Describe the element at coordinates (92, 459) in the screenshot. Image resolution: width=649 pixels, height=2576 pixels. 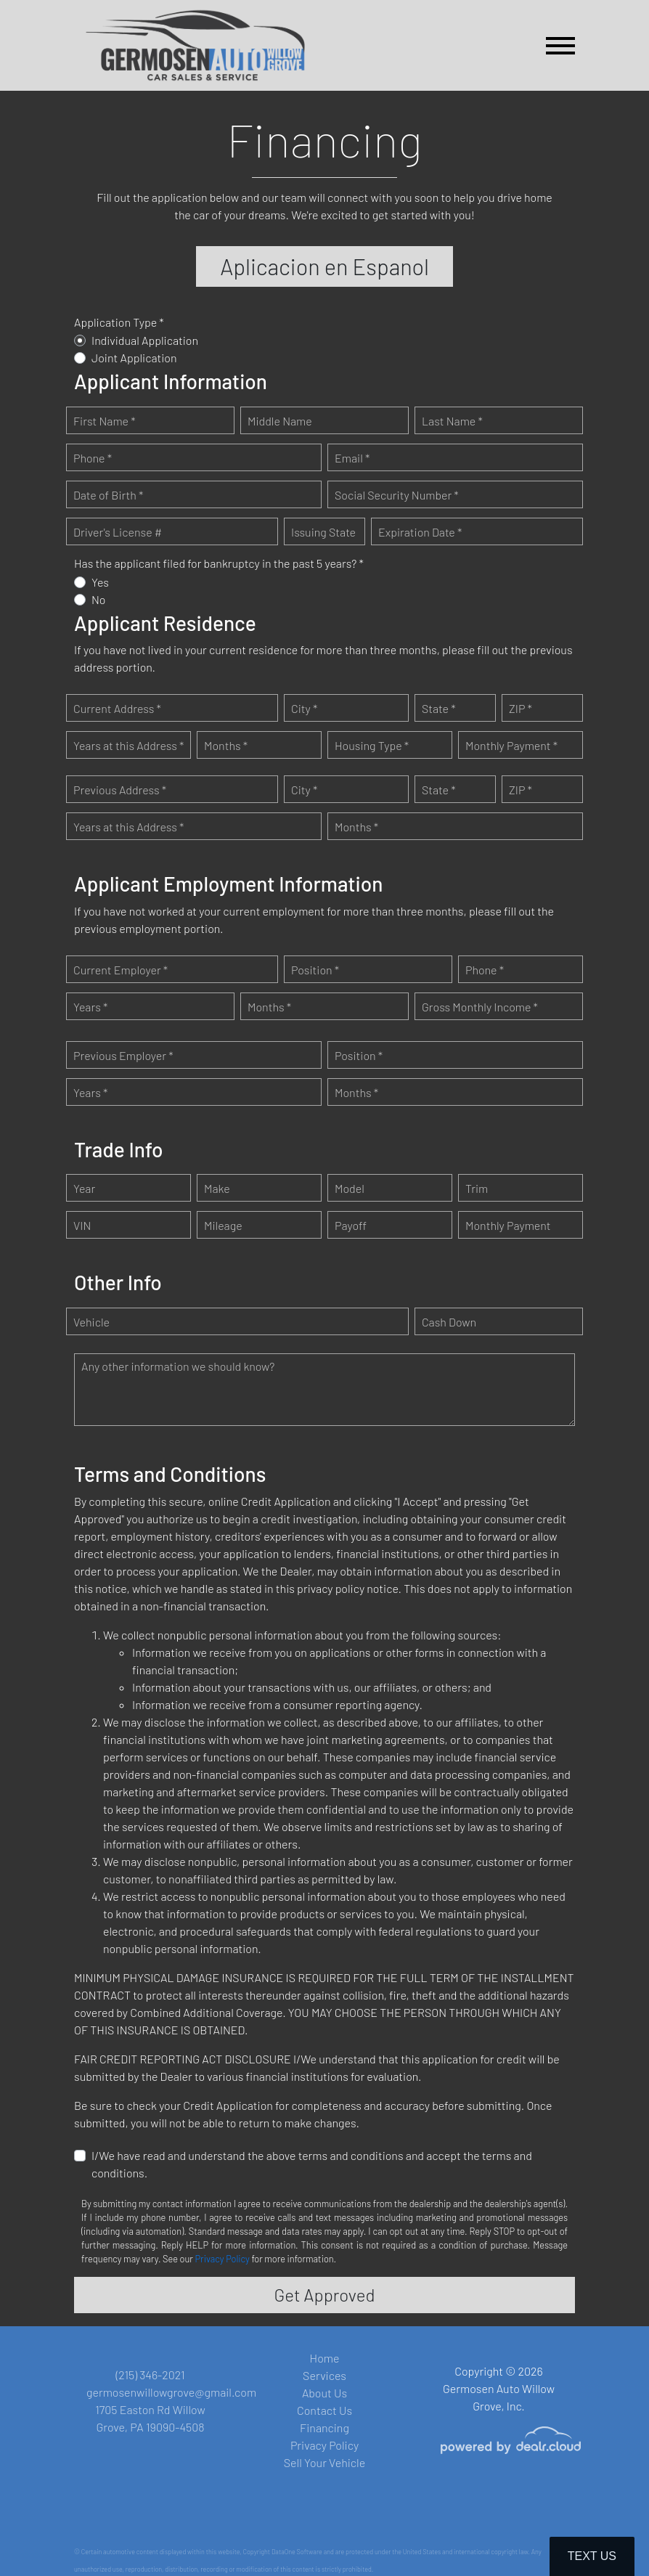
I see `Phone *` at that location.